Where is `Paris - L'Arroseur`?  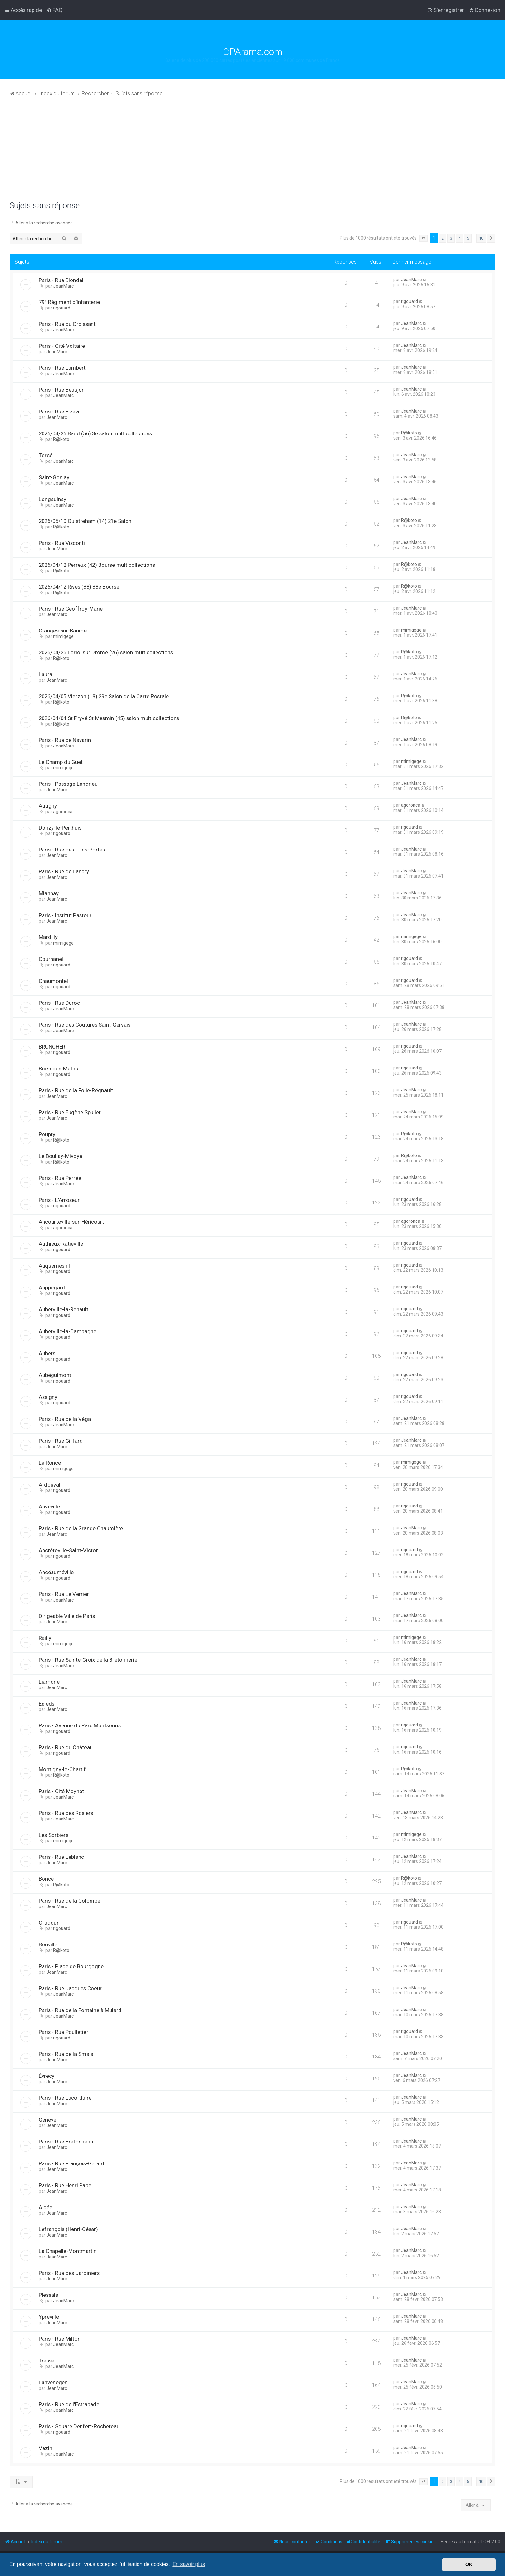 Paris - L'Arroseur is located at coordinates (59, 1200).